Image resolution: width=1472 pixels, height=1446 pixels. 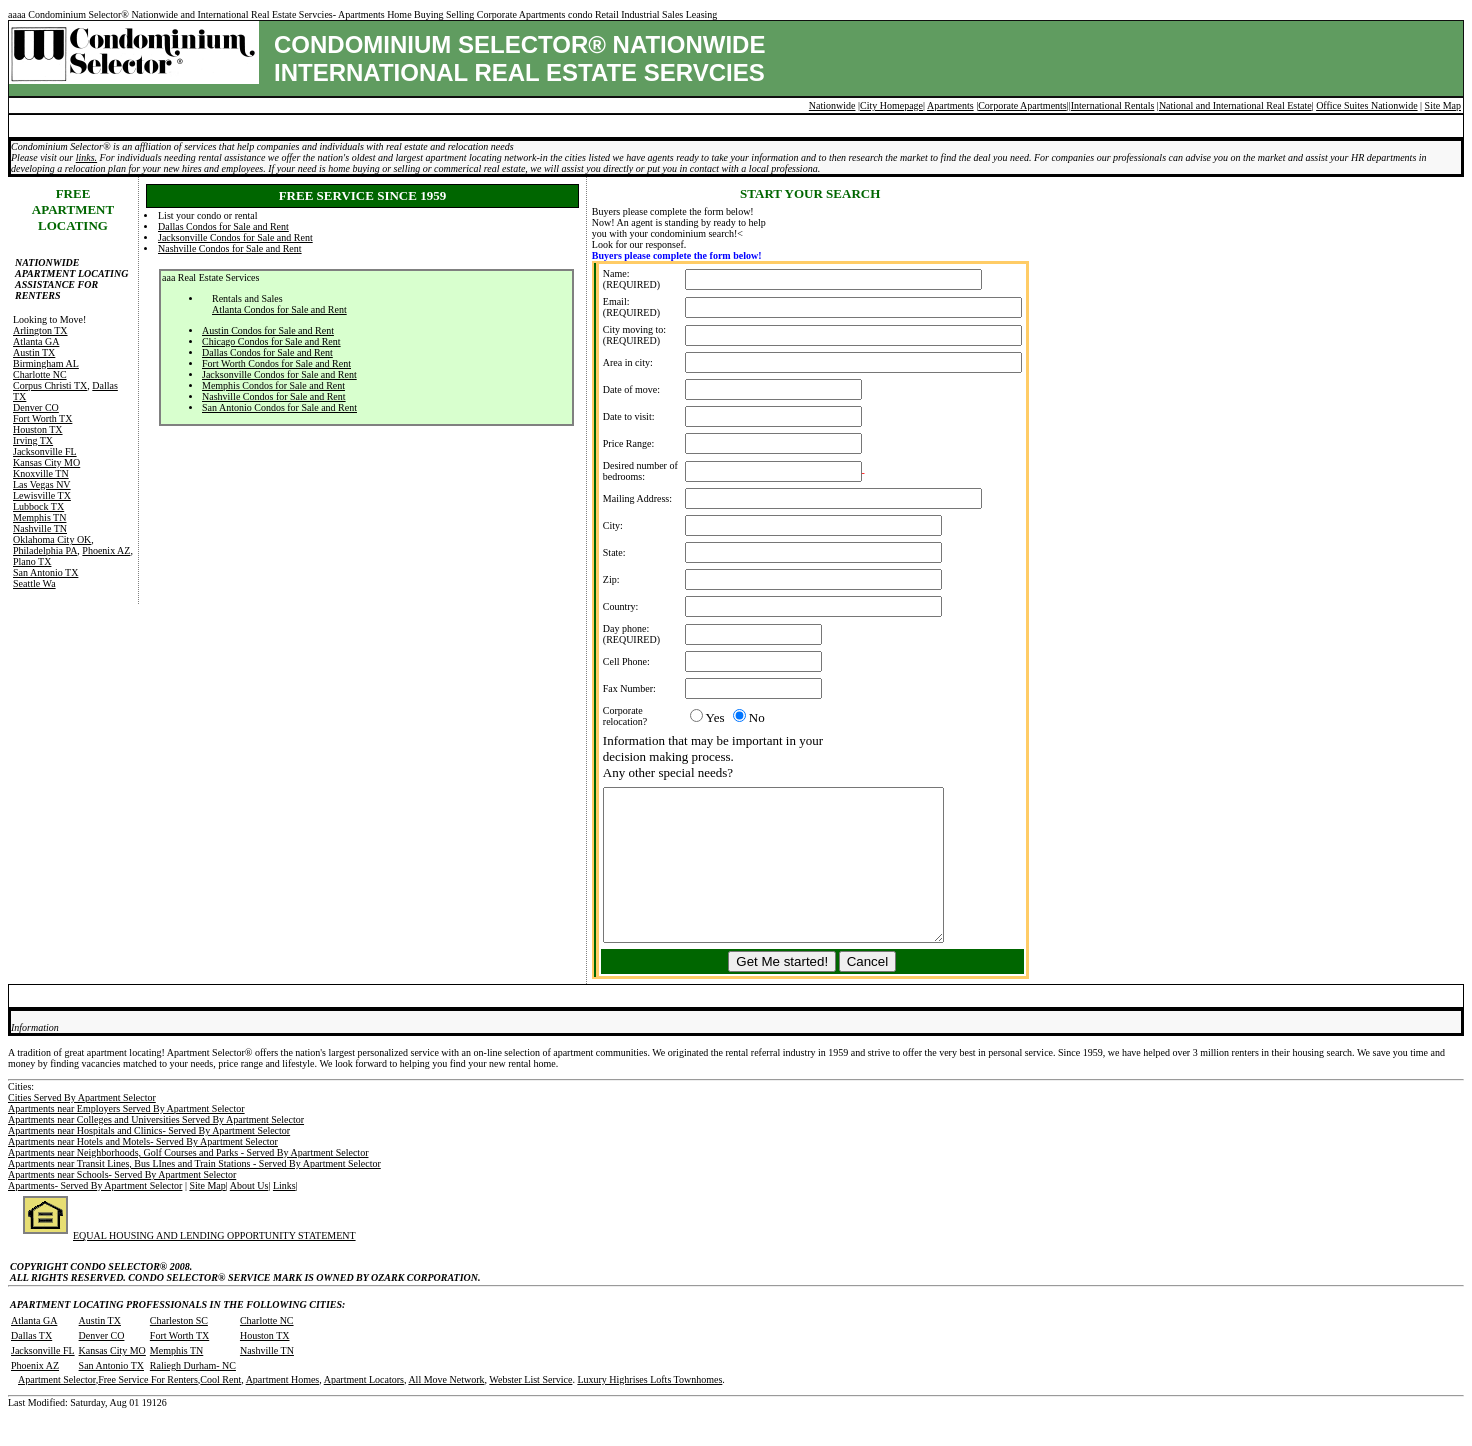 I want to click on Apartments near Hotels and Motels- Served By Apartment Selector, so click(x=143, y=1171).